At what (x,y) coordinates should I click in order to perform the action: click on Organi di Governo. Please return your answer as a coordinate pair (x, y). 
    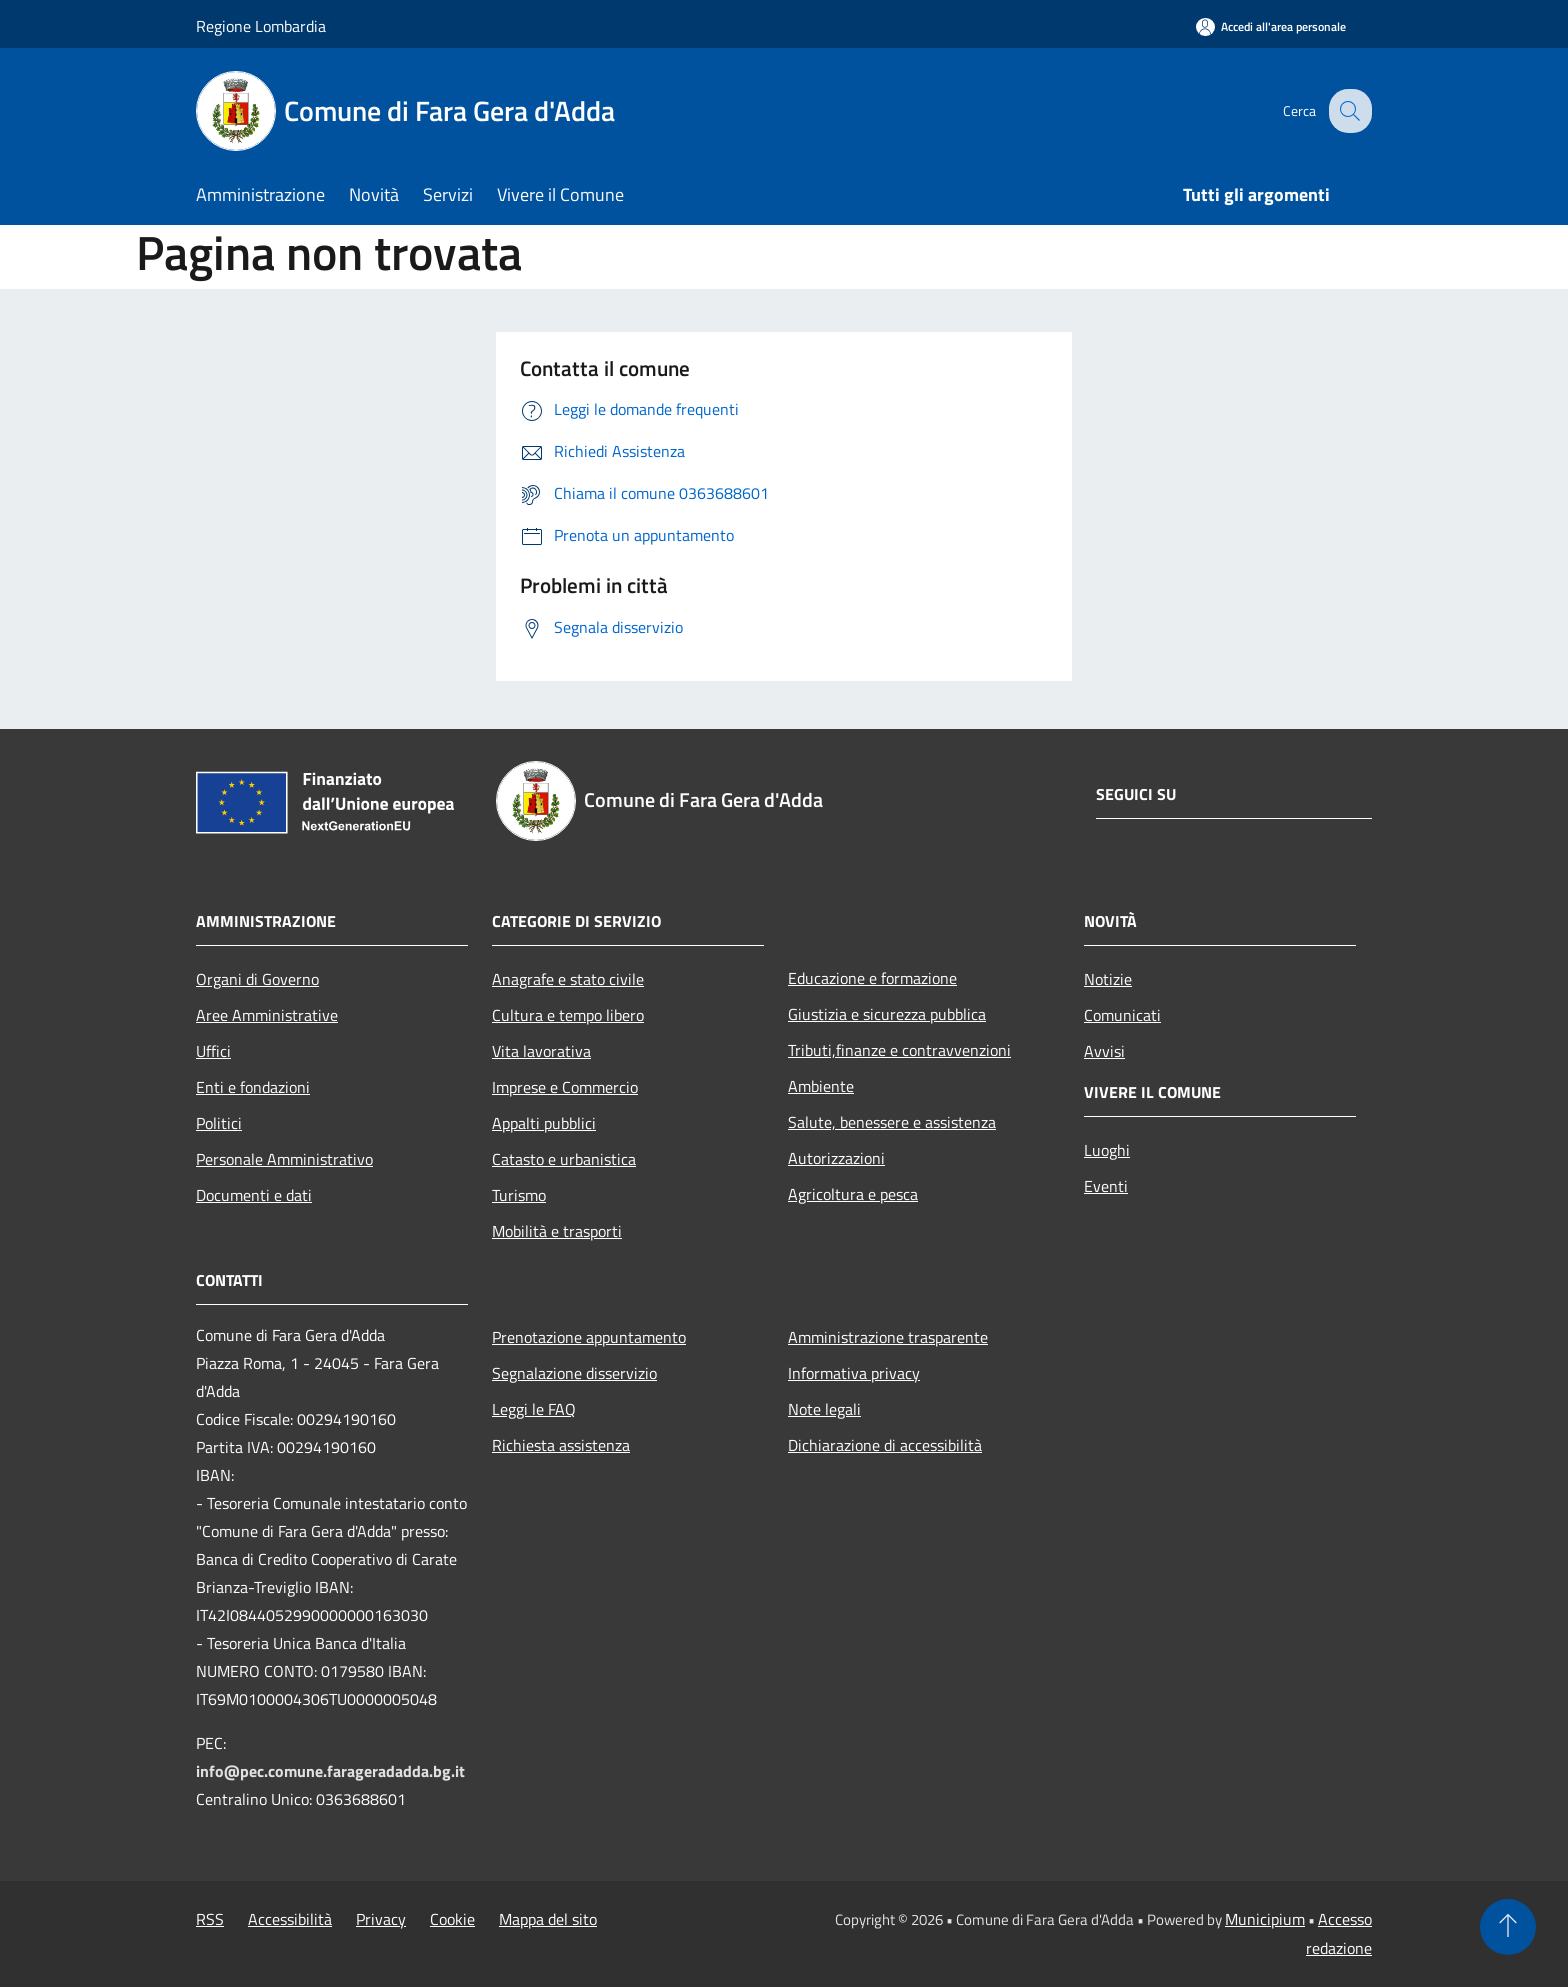
    Looking at the image, I should click on (257, 979).